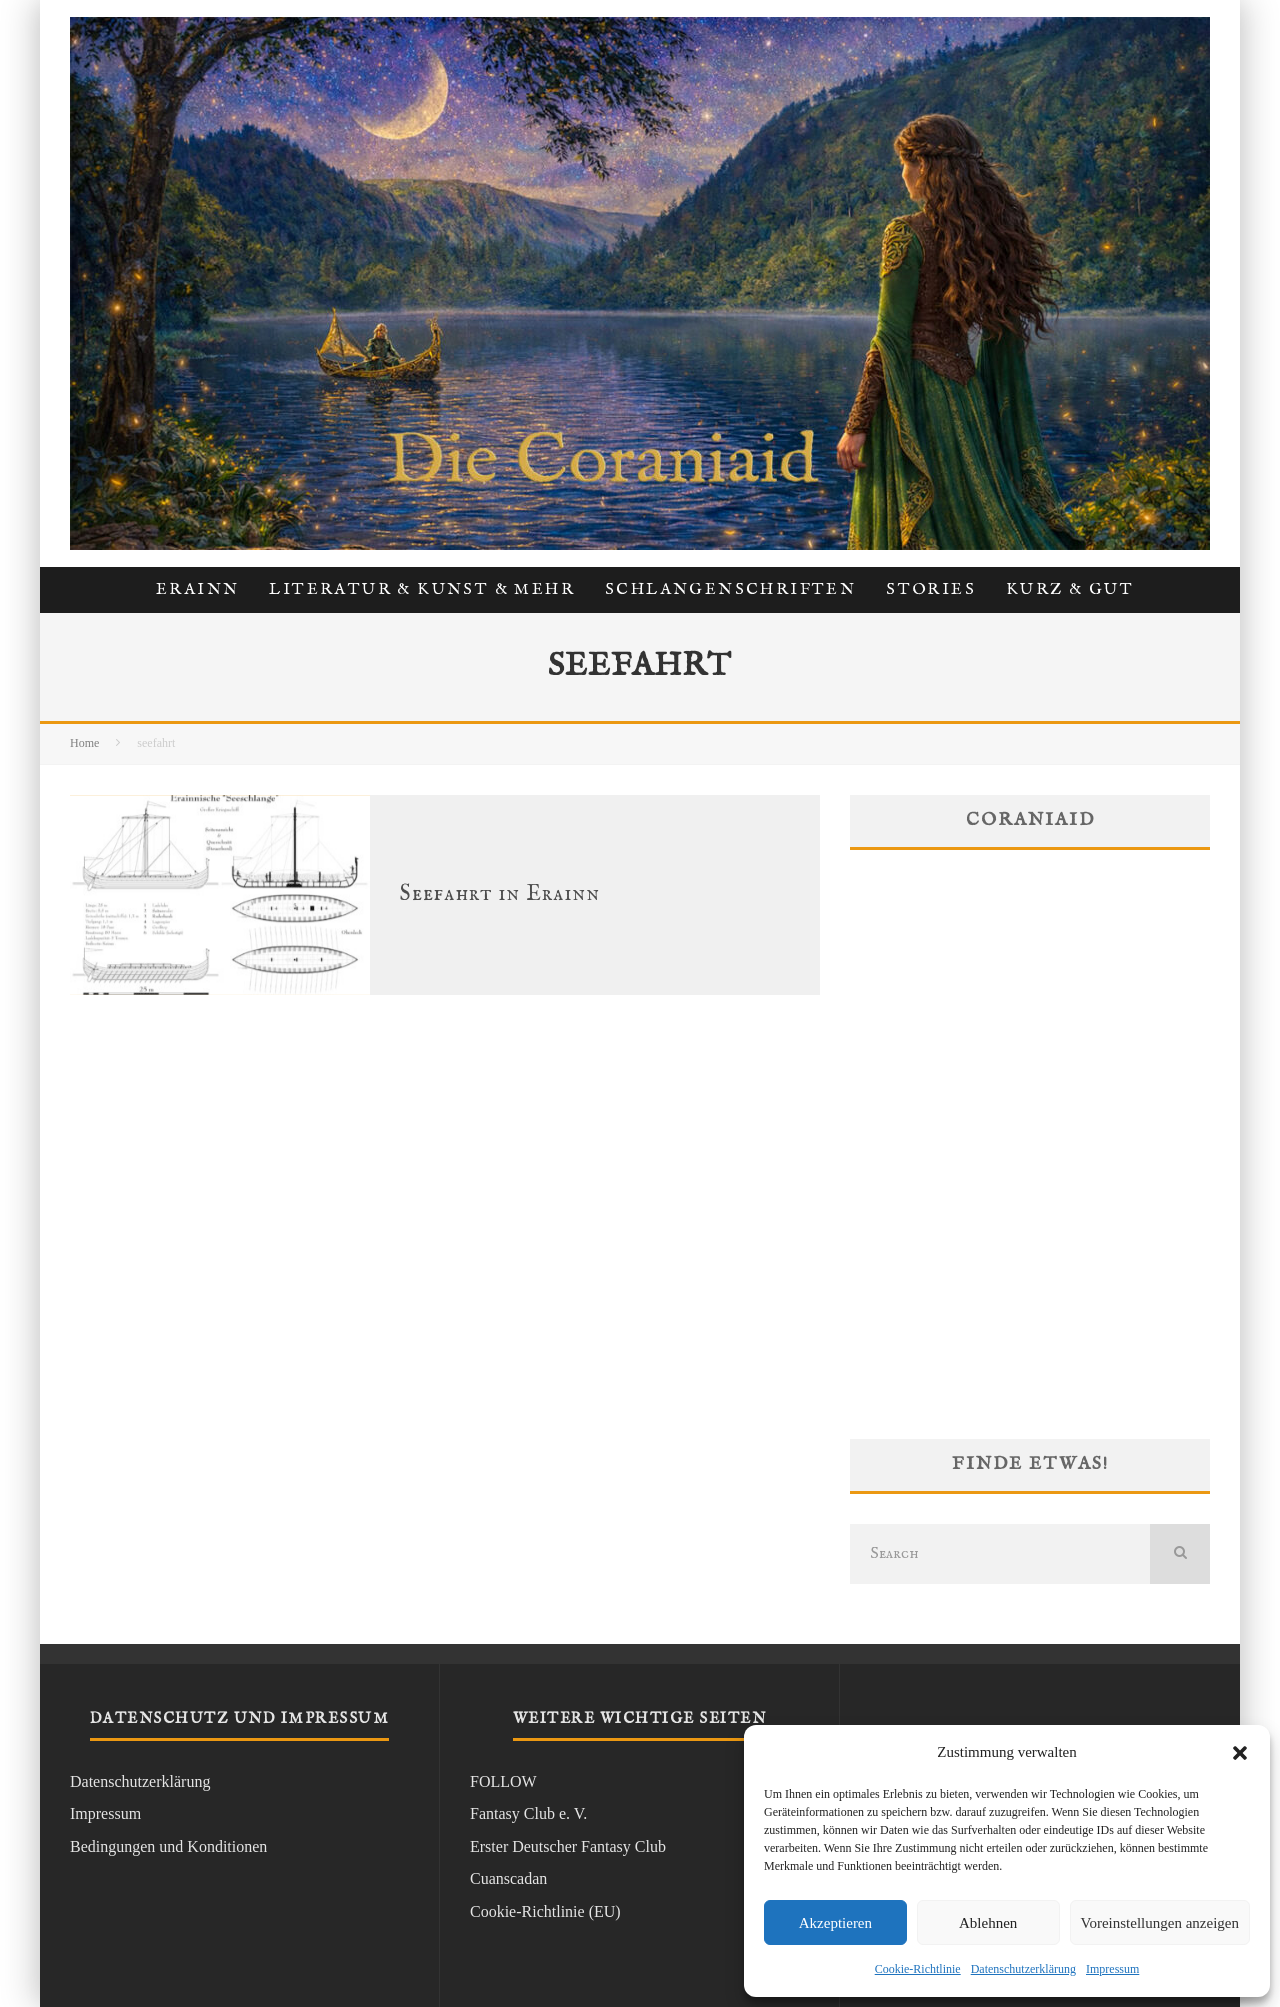  I want to click on Cookie-Richtlinie (EU), so click(545, 1911).